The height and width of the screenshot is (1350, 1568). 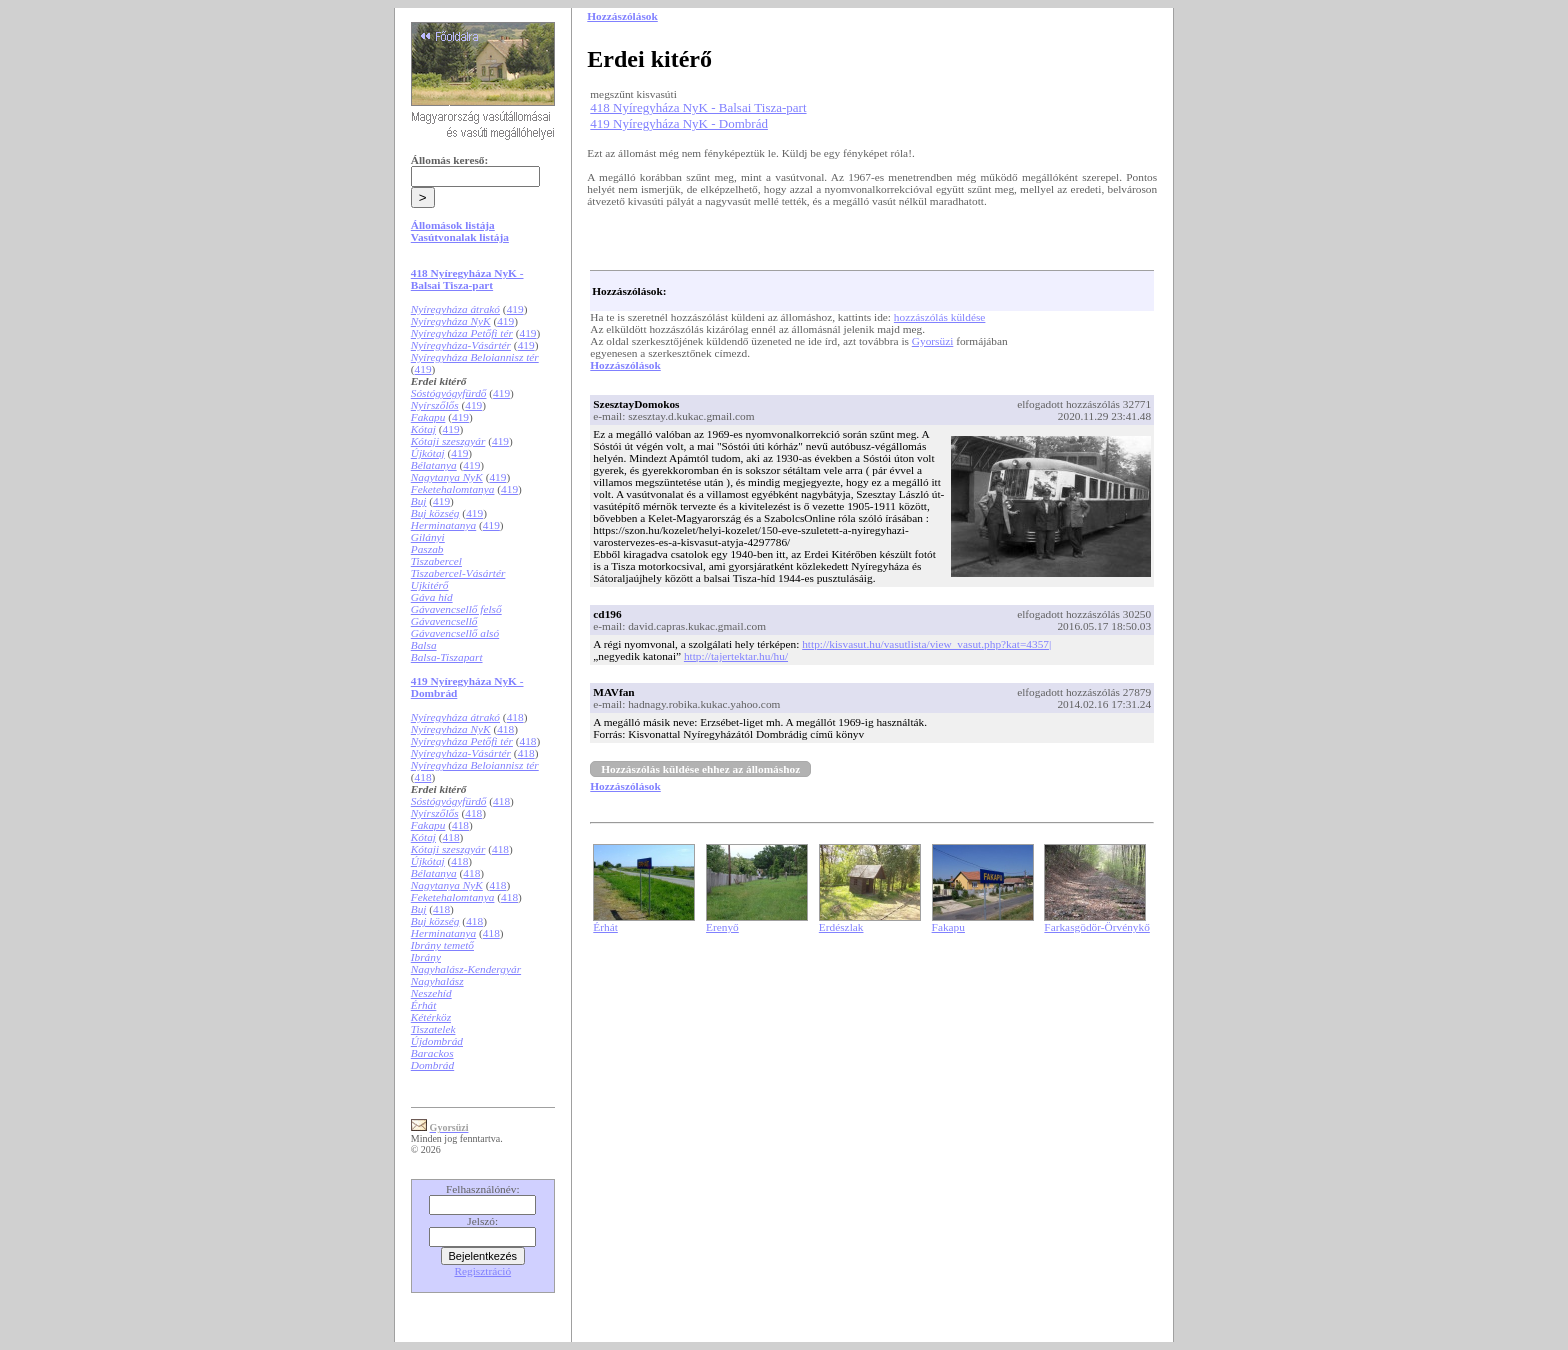 I want to click on Hozzászólások, so click(x=625, y=365).